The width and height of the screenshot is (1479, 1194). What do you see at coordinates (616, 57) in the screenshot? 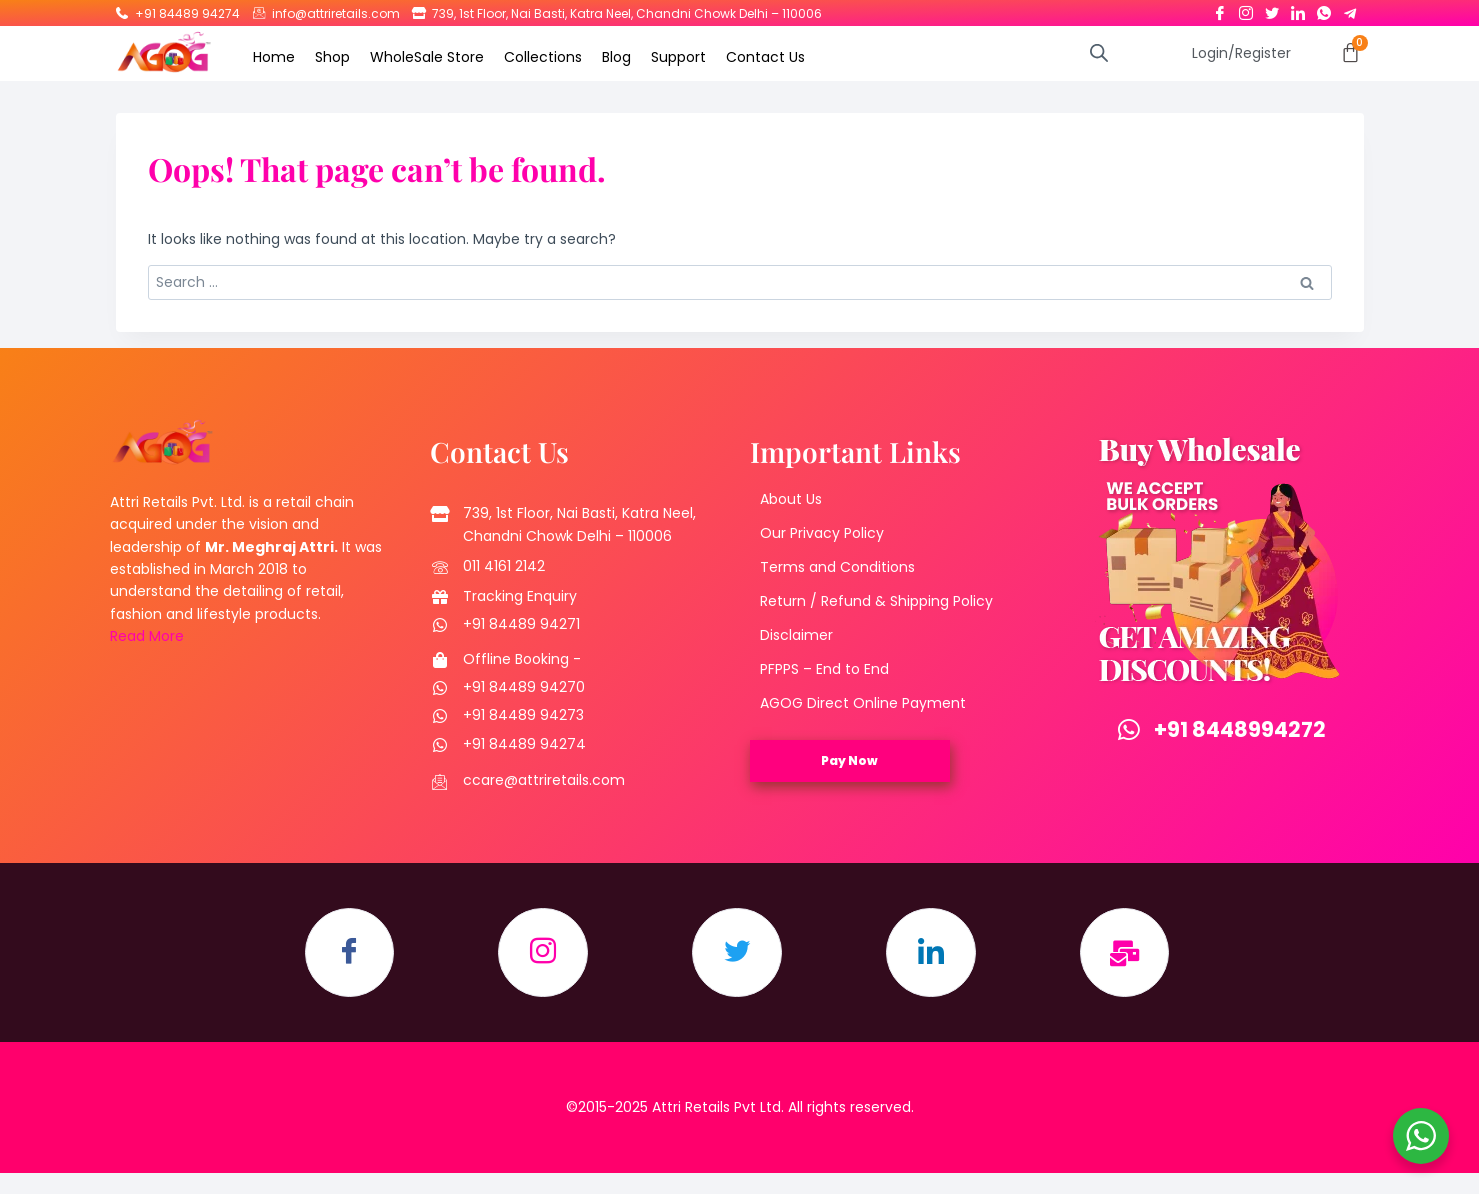
I see `Blog` at bounding box center [616, 57].